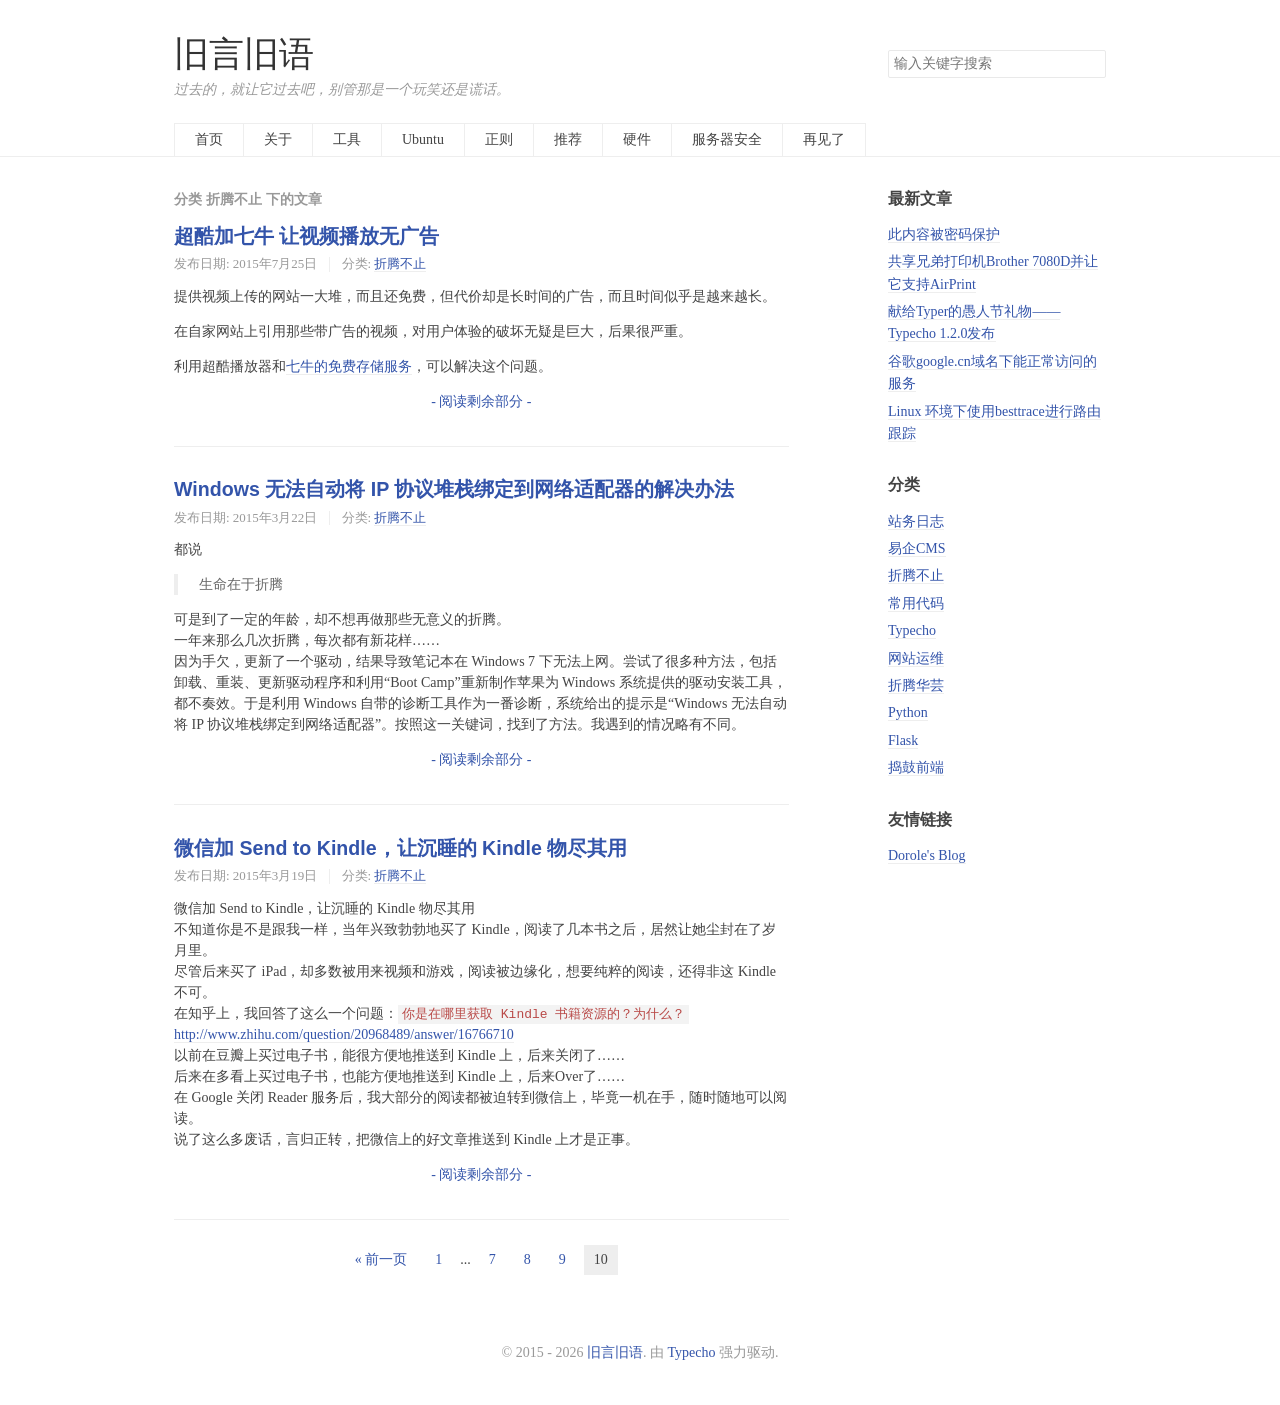 This screenshot has width=1280, height=1405. I want to click on 超酷加七牛 让视频播放无广告, so click(306, 236).